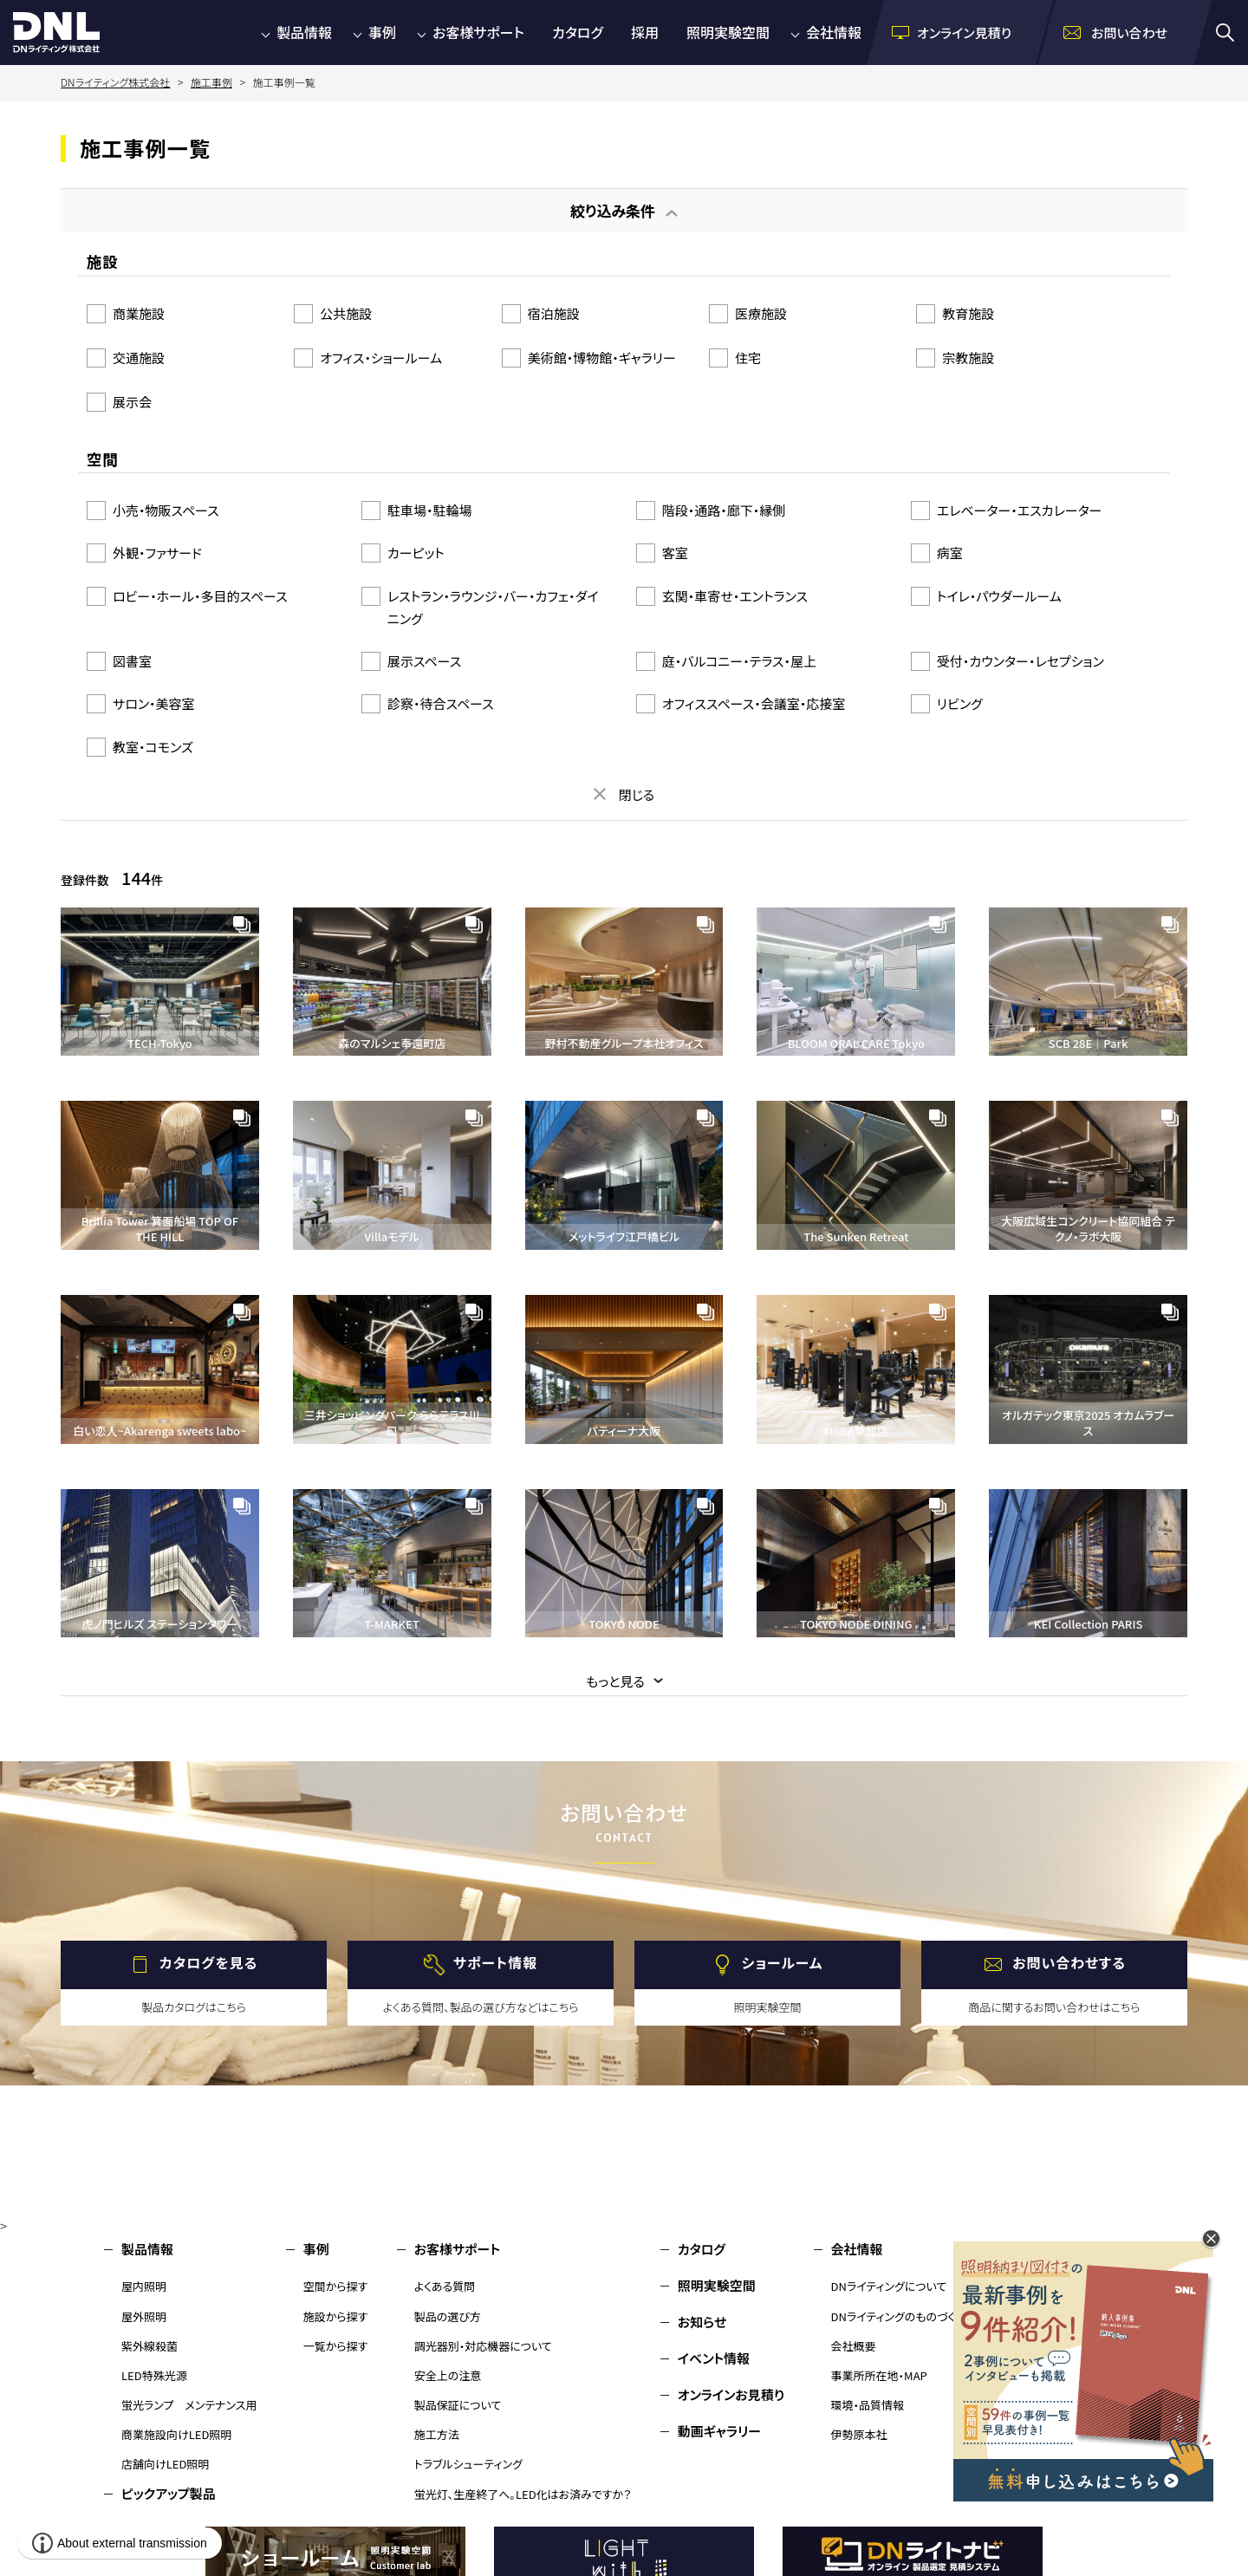  I want to click on 美術館・博物館・ギャラリー, so click(602, 357).